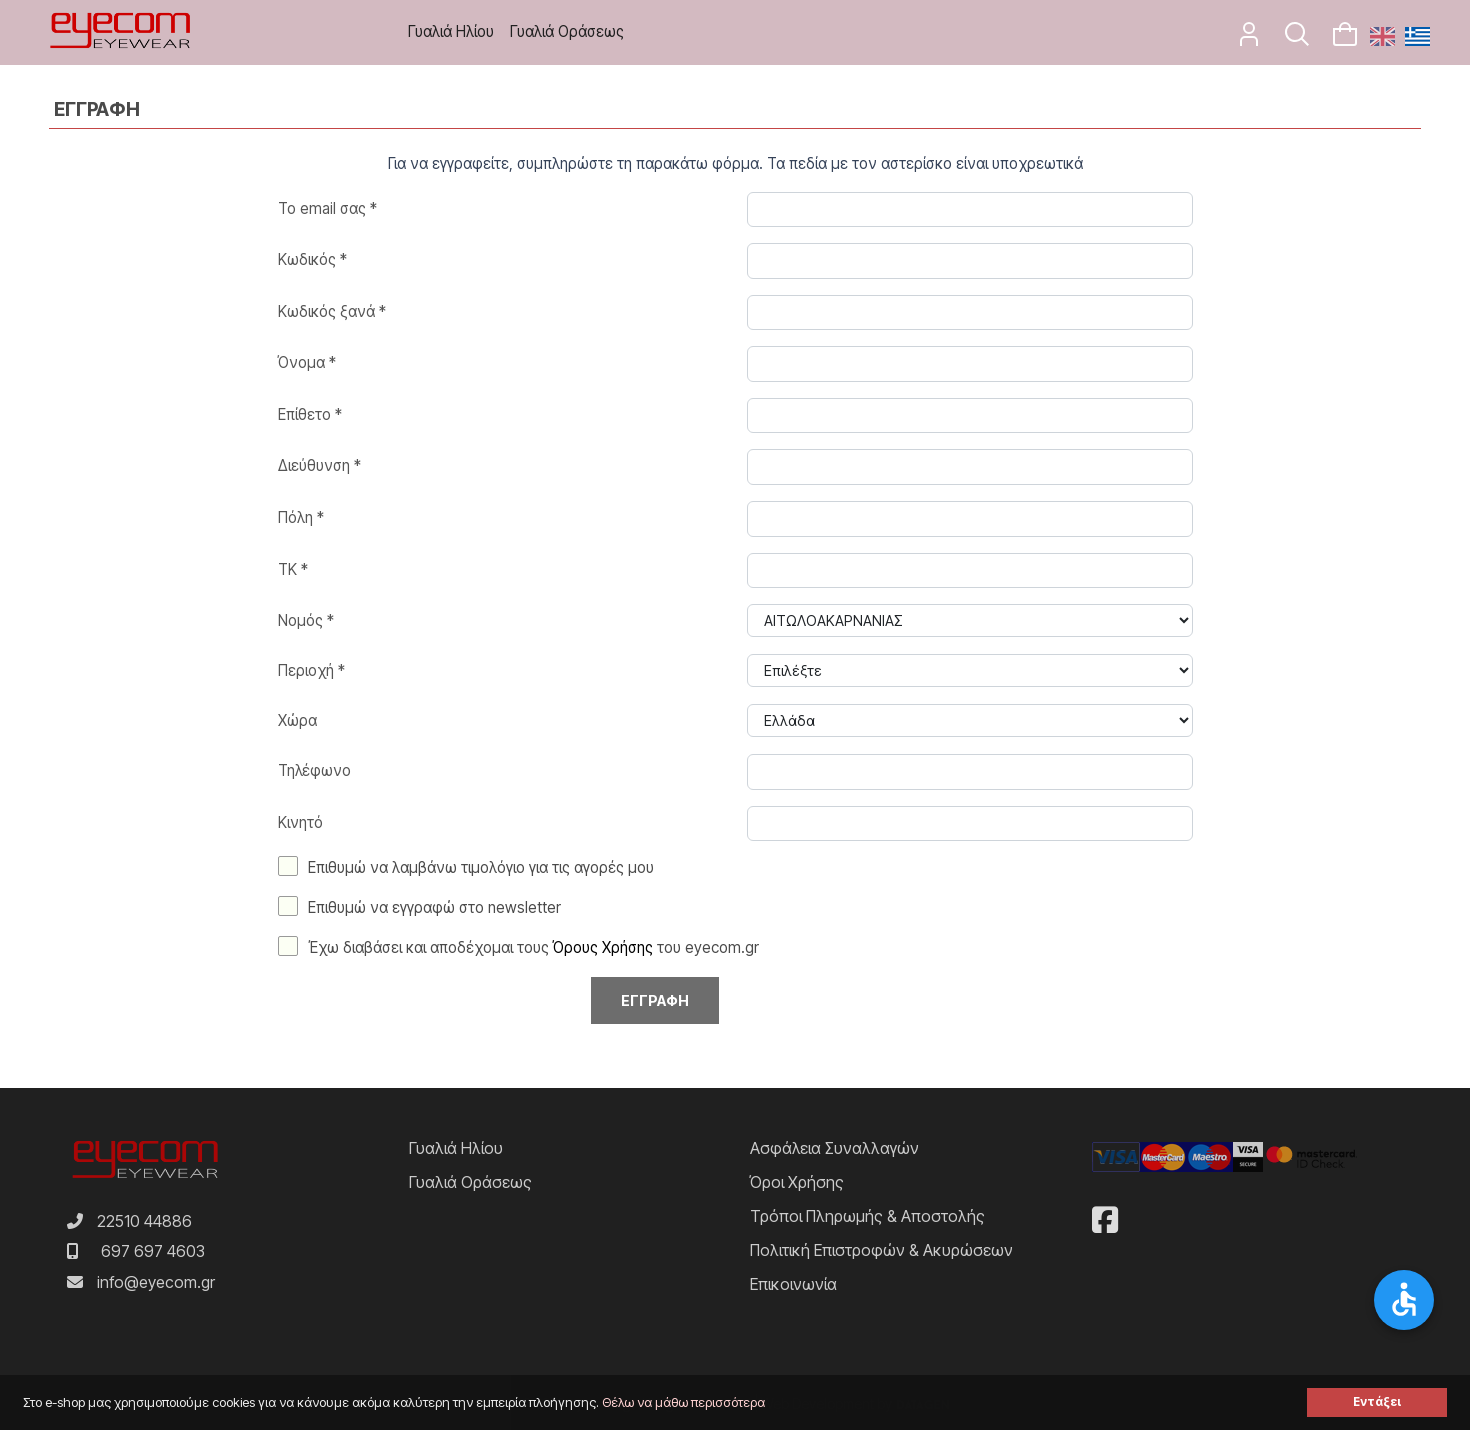 The height and width of the screenshot is (1430, 1470). Describe the element at coordinates (834, 1148) in the screenshot. I see `Ασφάλεια Συναλλαγών` at that location.